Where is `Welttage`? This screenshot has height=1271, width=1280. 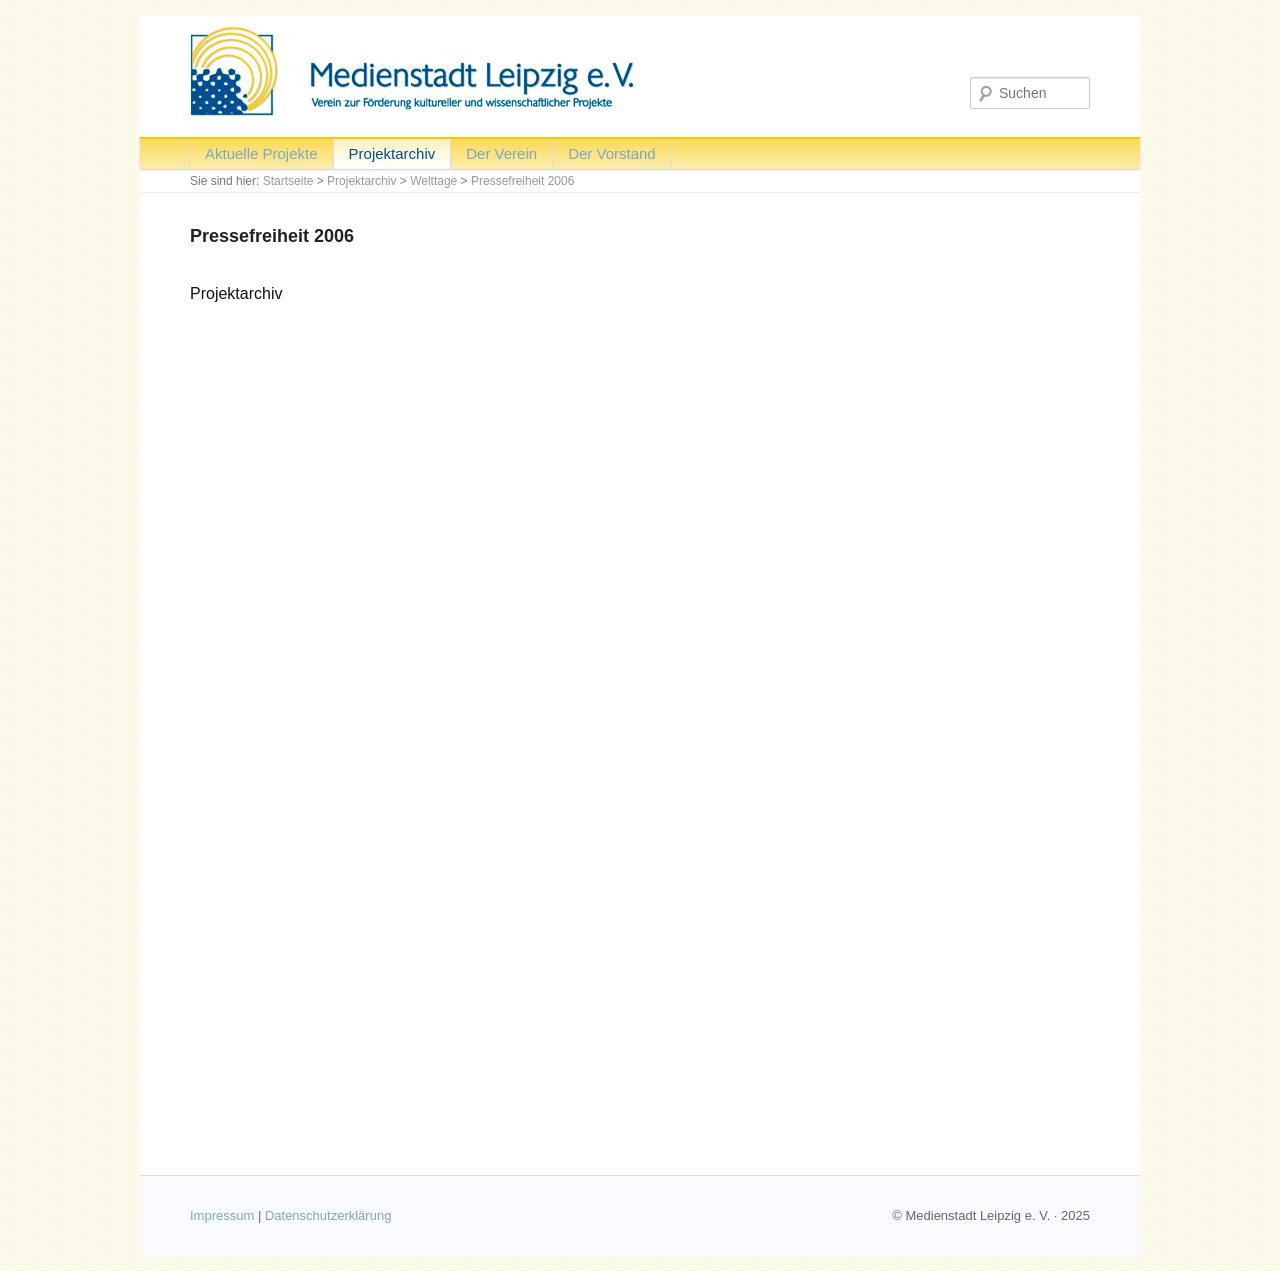 Welttage is located at coordinates (433, 181).